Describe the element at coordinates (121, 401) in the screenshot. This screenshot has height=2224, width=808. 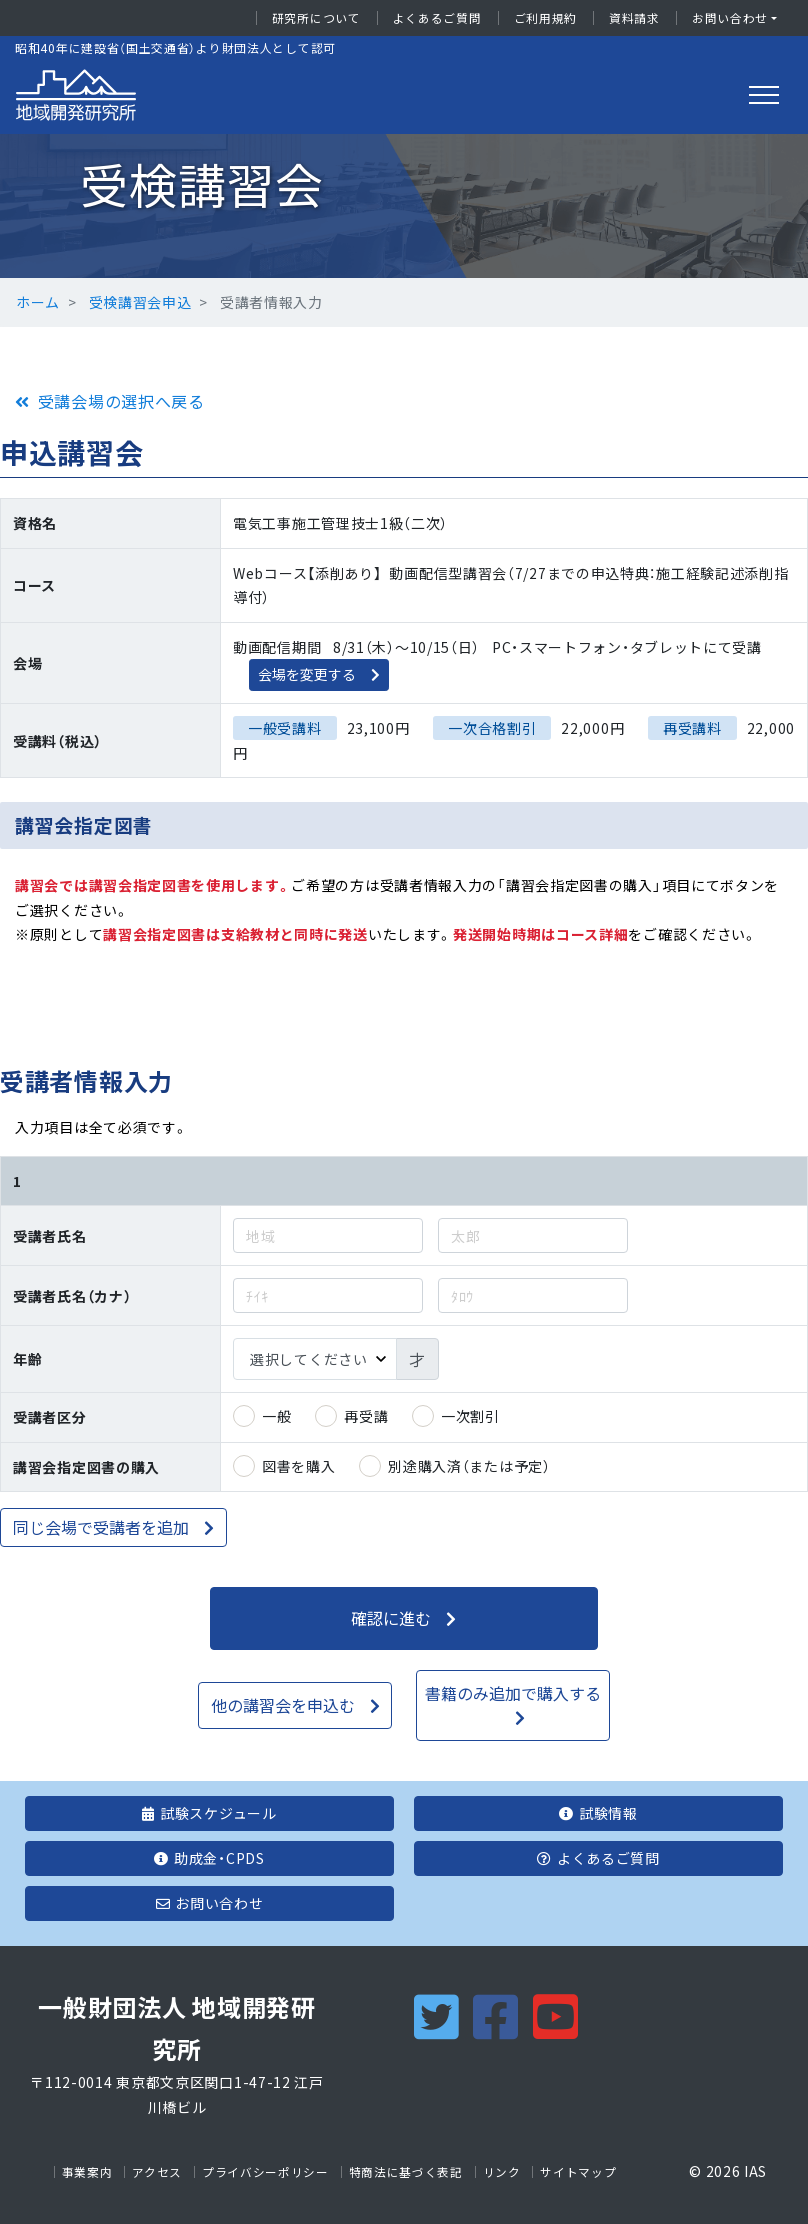
I see `受講会場の選択へ戻る` at that location.